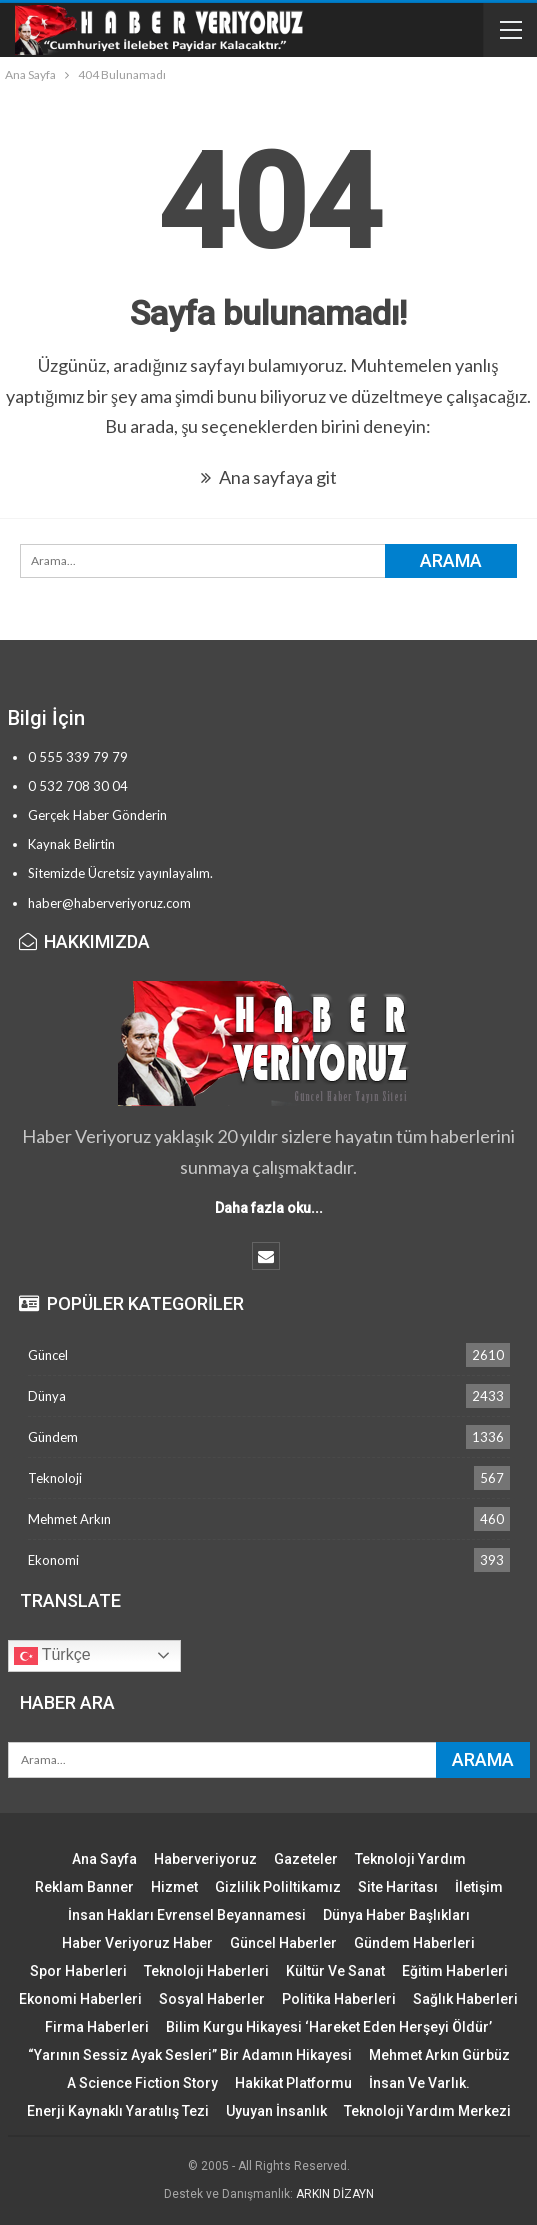  What do you see at coordinates (190, 2055) in the screenshot?
I see `“Yarının Sessiz Ayak Sesleri” Bir Adamın Hikayesi` at bounding box center [190, 2055].